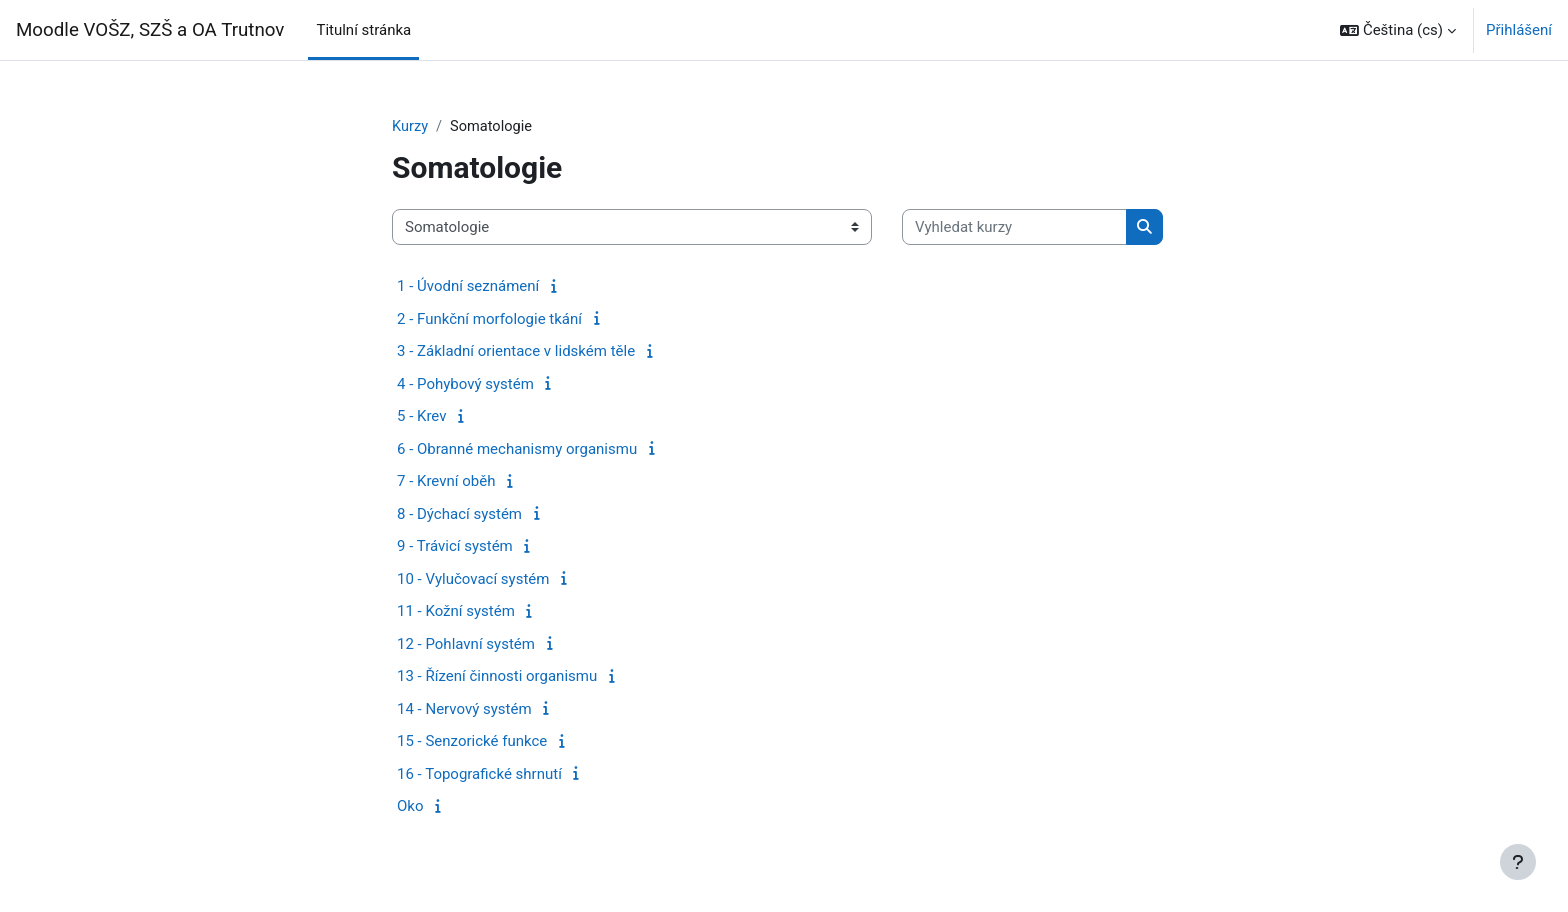 Image resolution: width=1568 pixels, height=912 pixels. I want to click on Kurzy, so click(410, 127).